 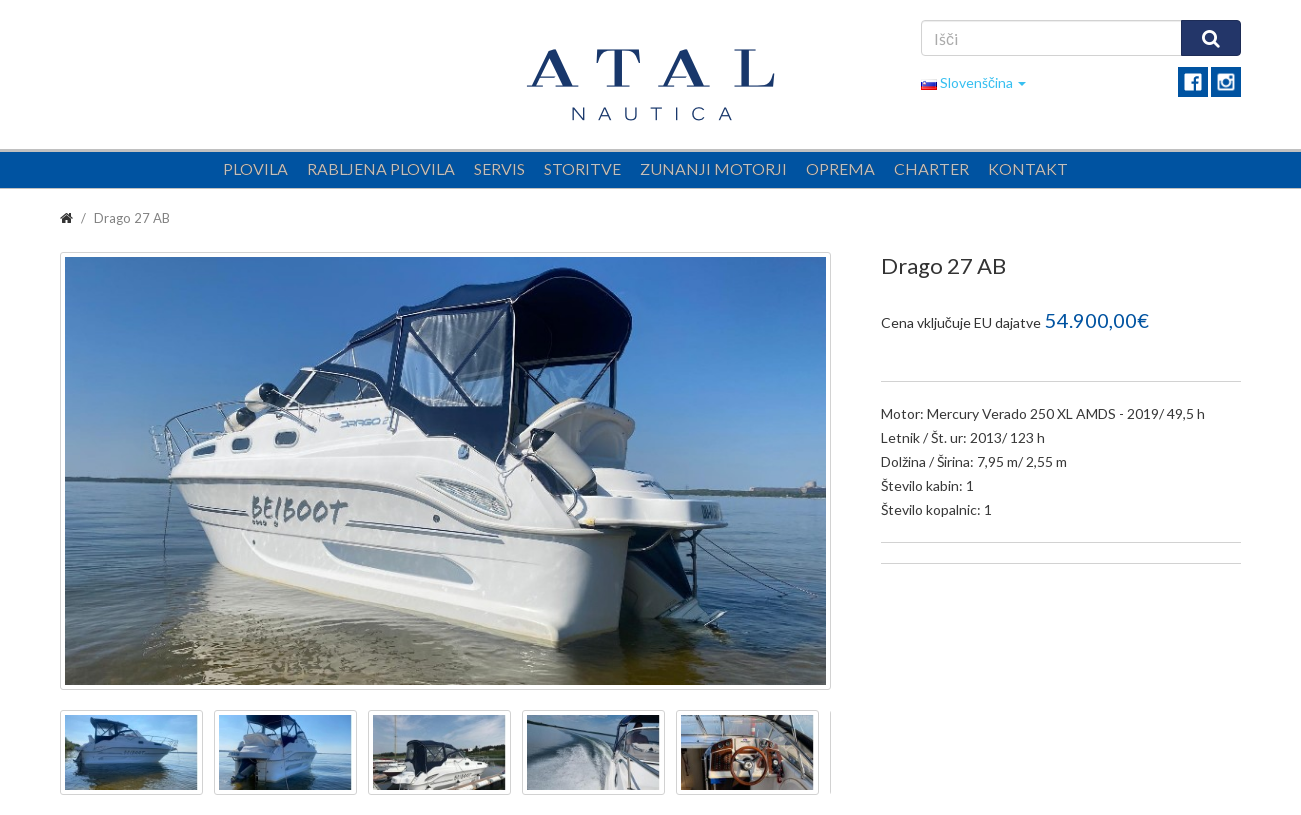 I want to click on Kontakt, so click(x=1028, y=168).